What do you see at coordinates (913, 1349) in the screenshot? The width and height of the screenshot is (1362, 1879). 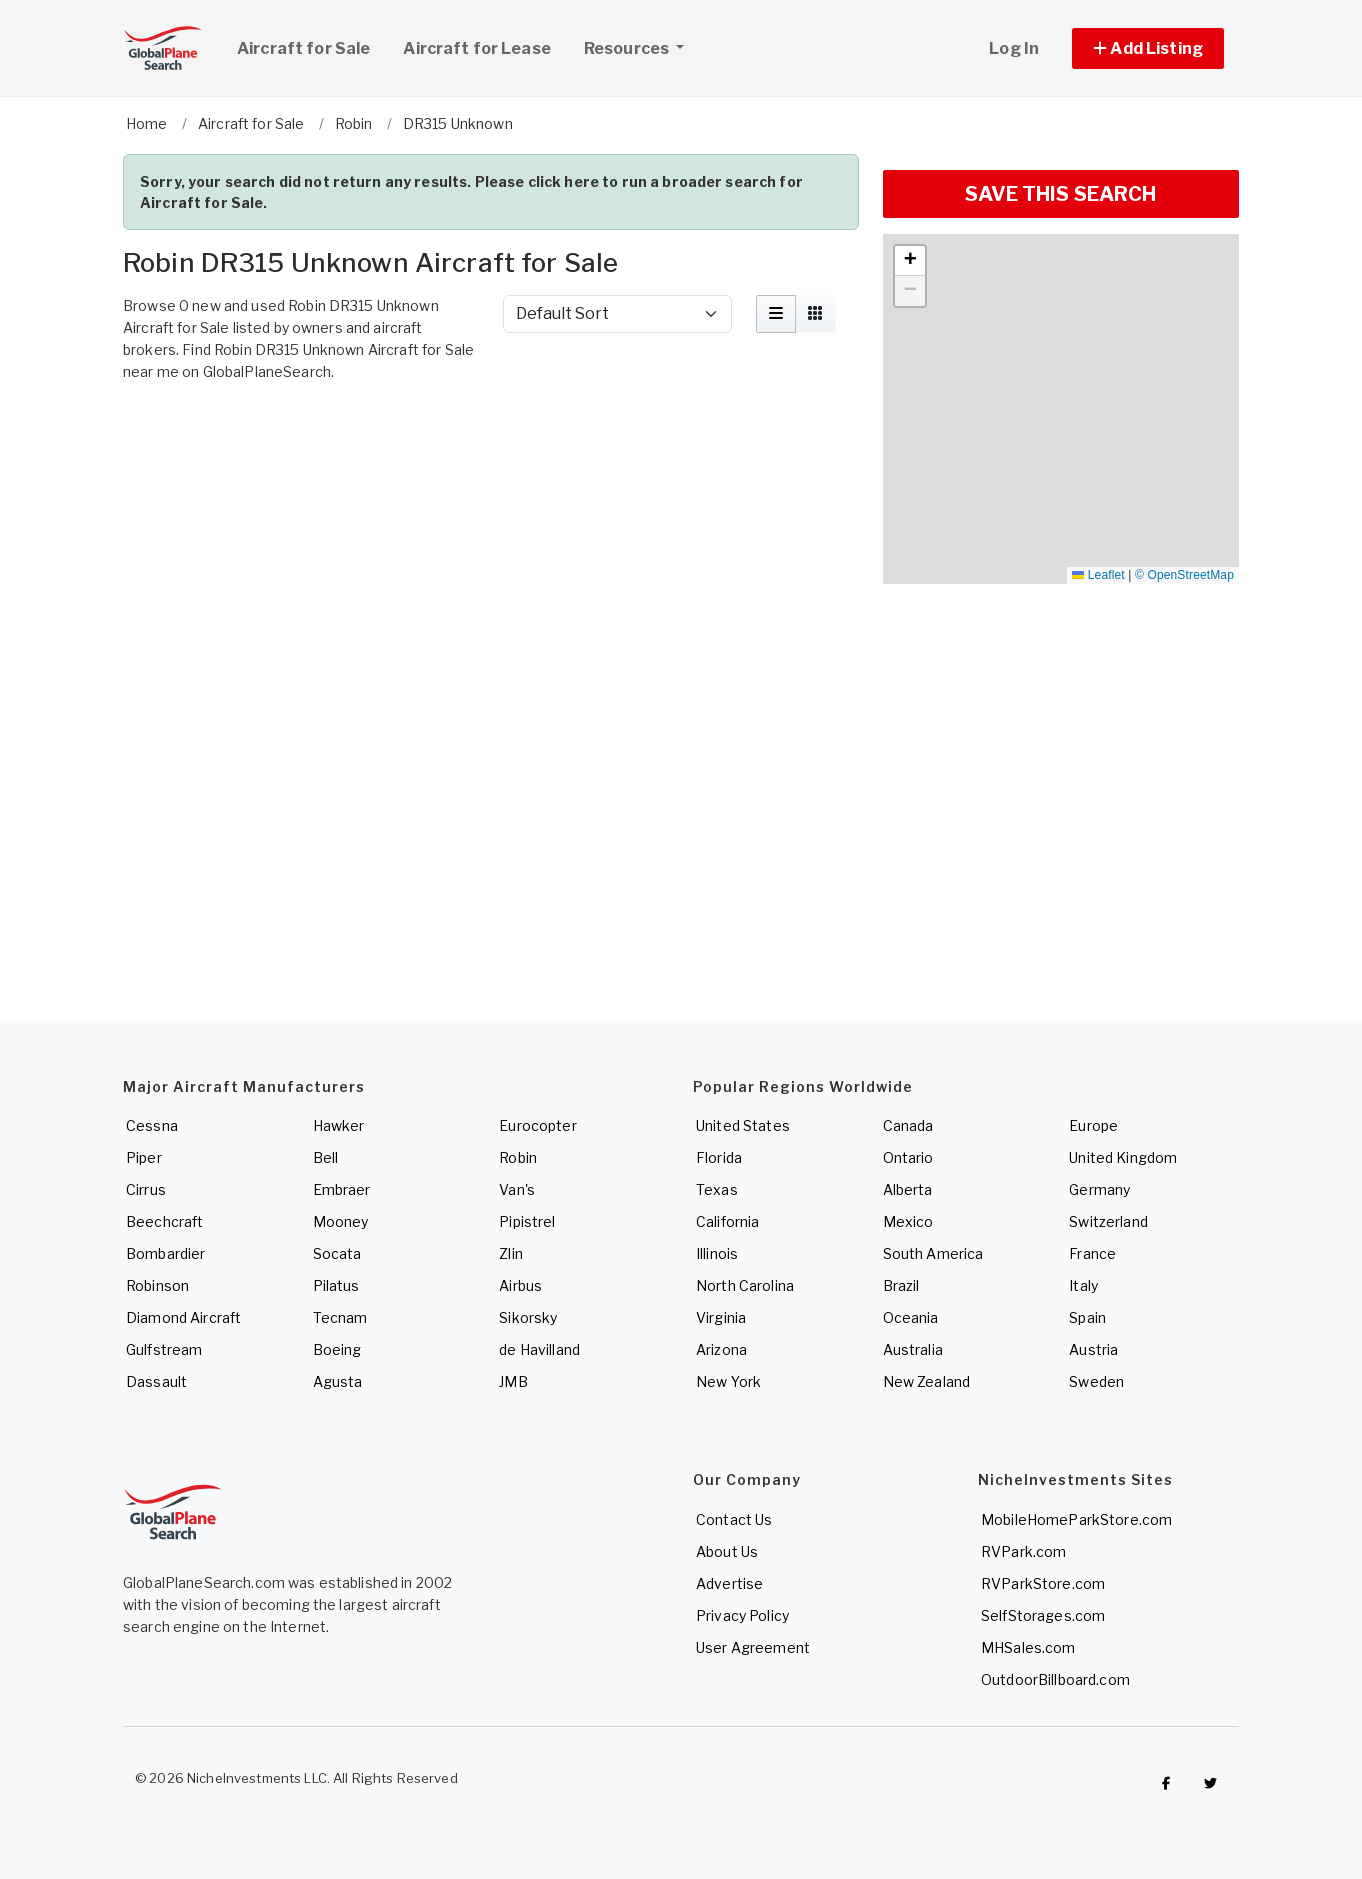 I see `Australia` at bounding box center [913, 1349].